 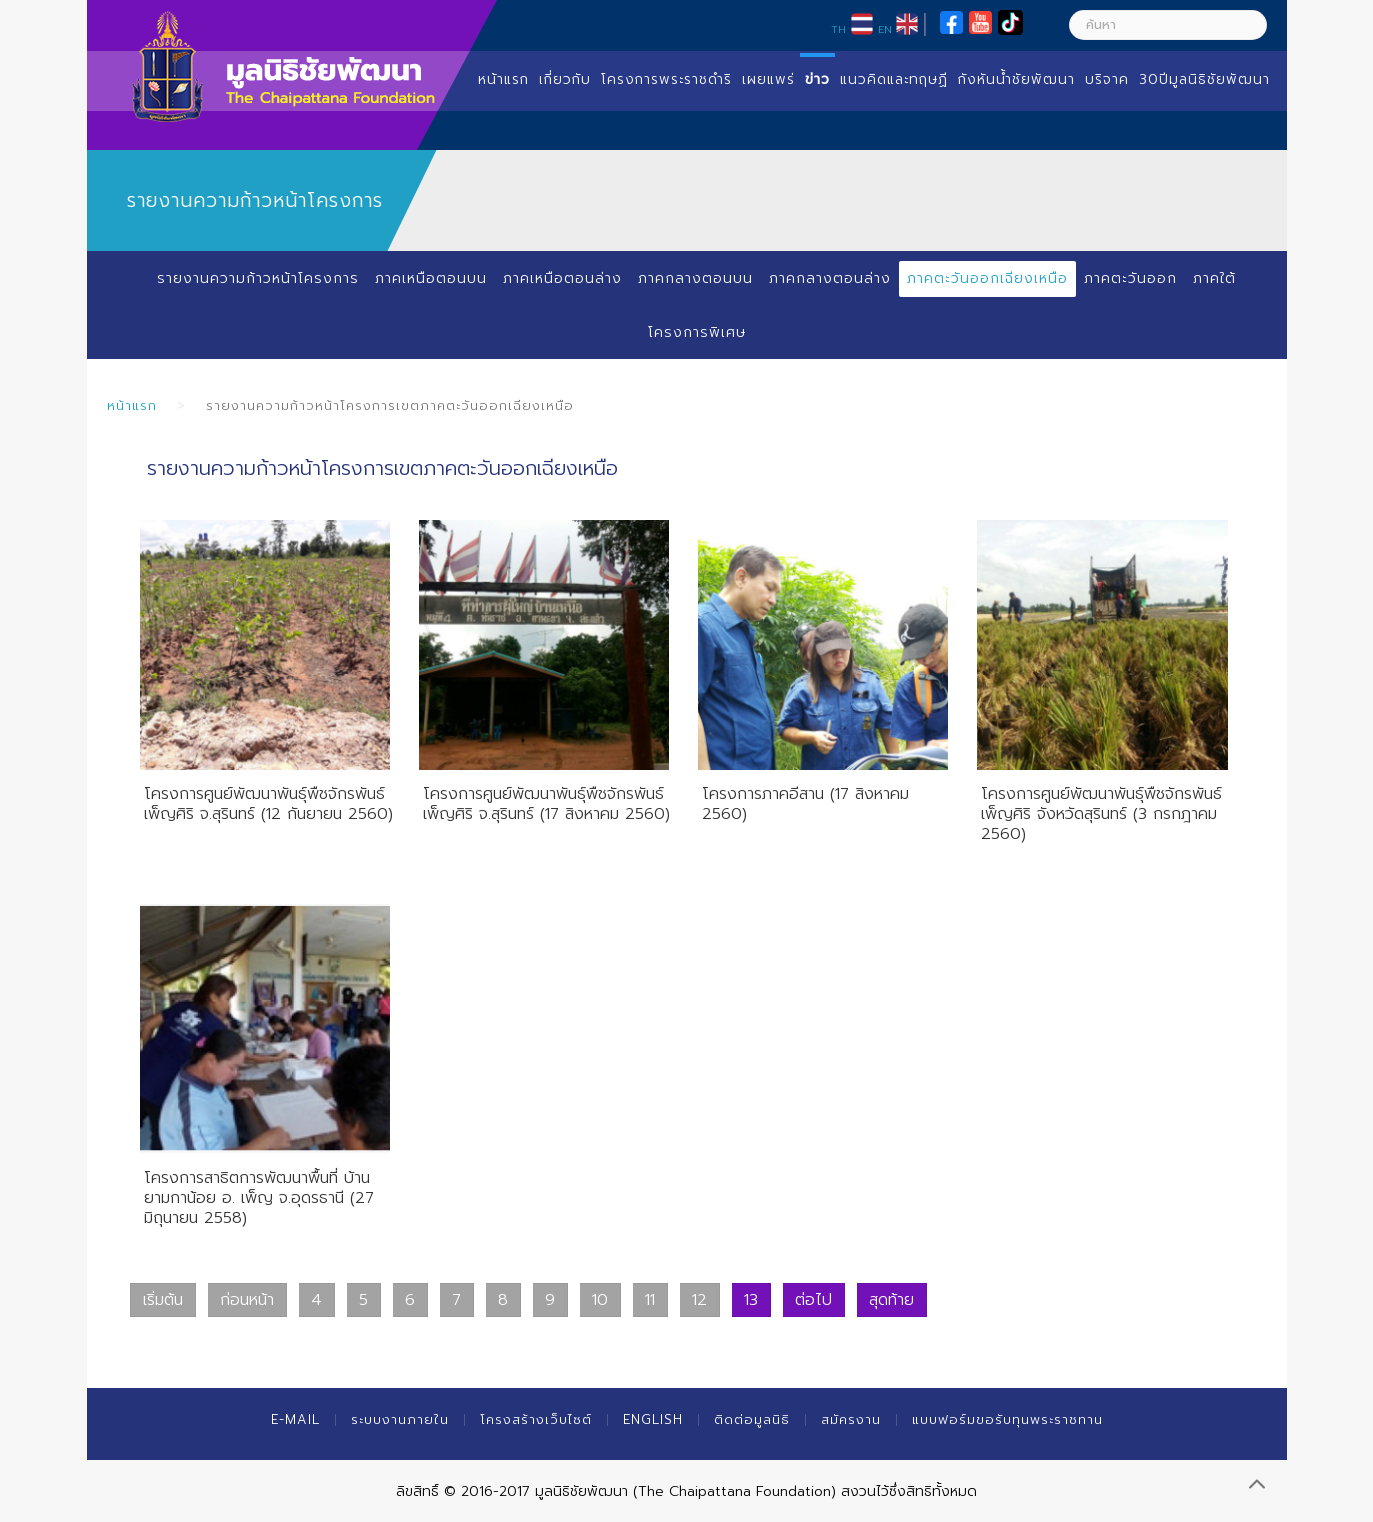 I want to click on ภาคกลางตอนล่าง, so click(x=830, y=278).